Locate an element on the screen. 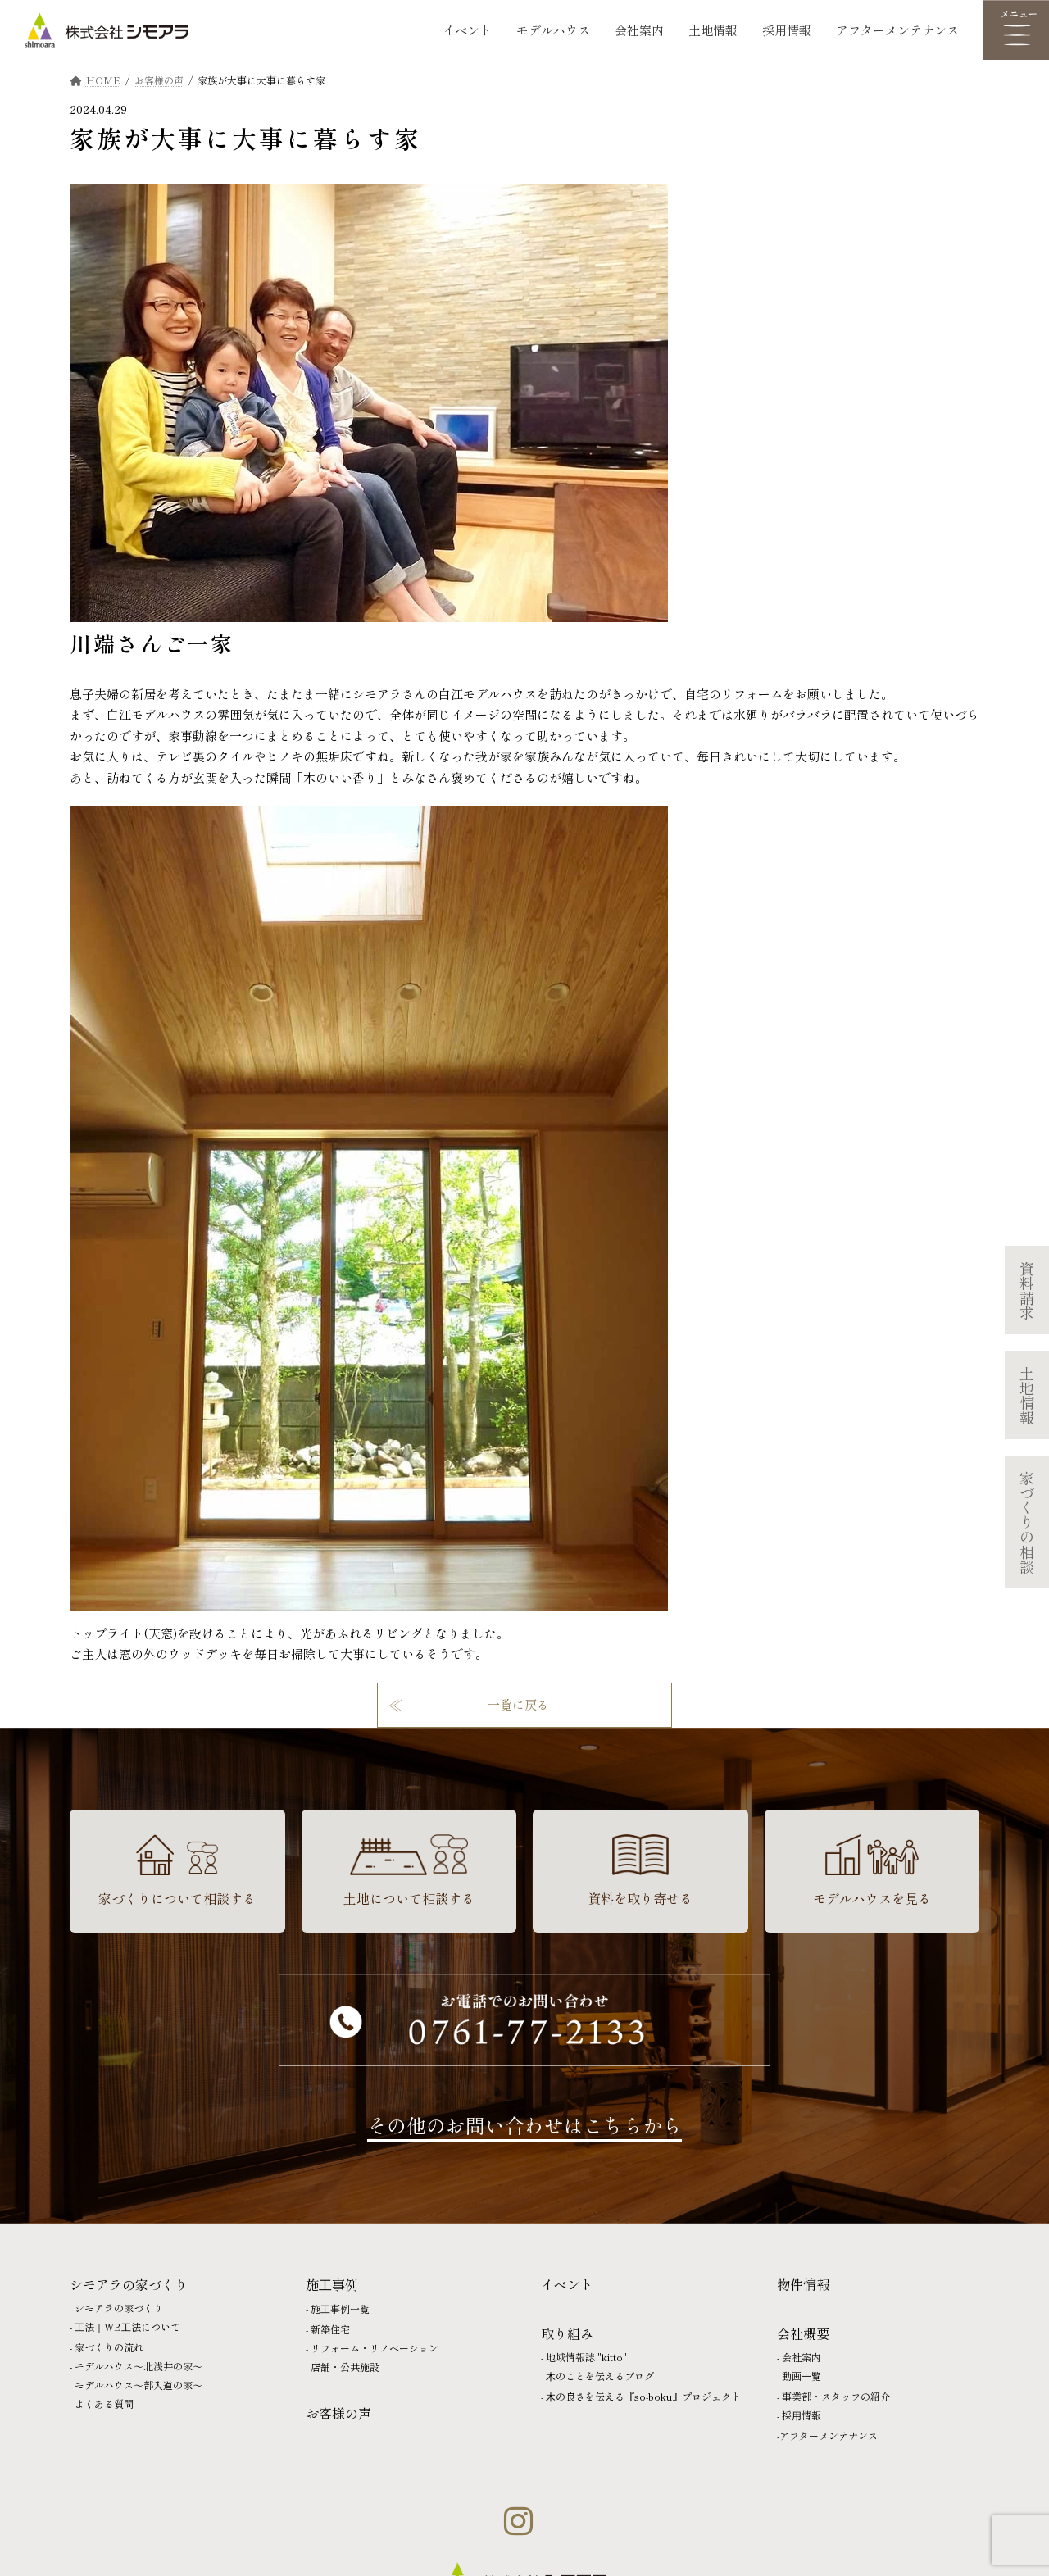  モデルハウス〜部入道の家〜 is located at coordinates (138, 2385).